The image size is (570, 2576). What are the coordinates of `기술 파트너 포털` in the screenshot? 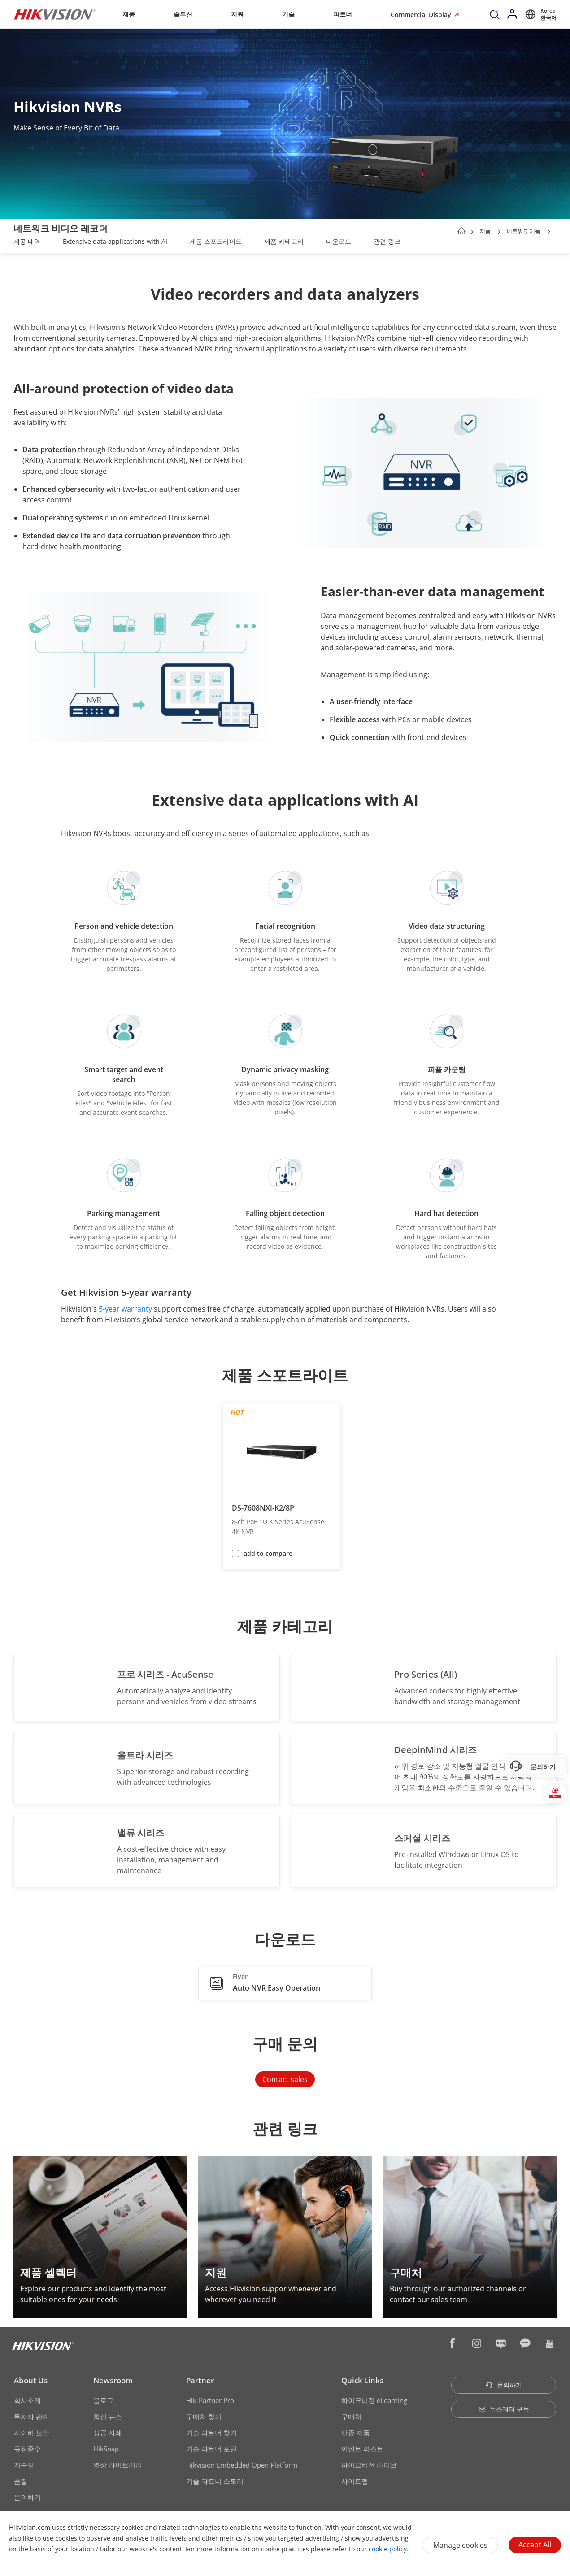 It's located at (211, 2448).